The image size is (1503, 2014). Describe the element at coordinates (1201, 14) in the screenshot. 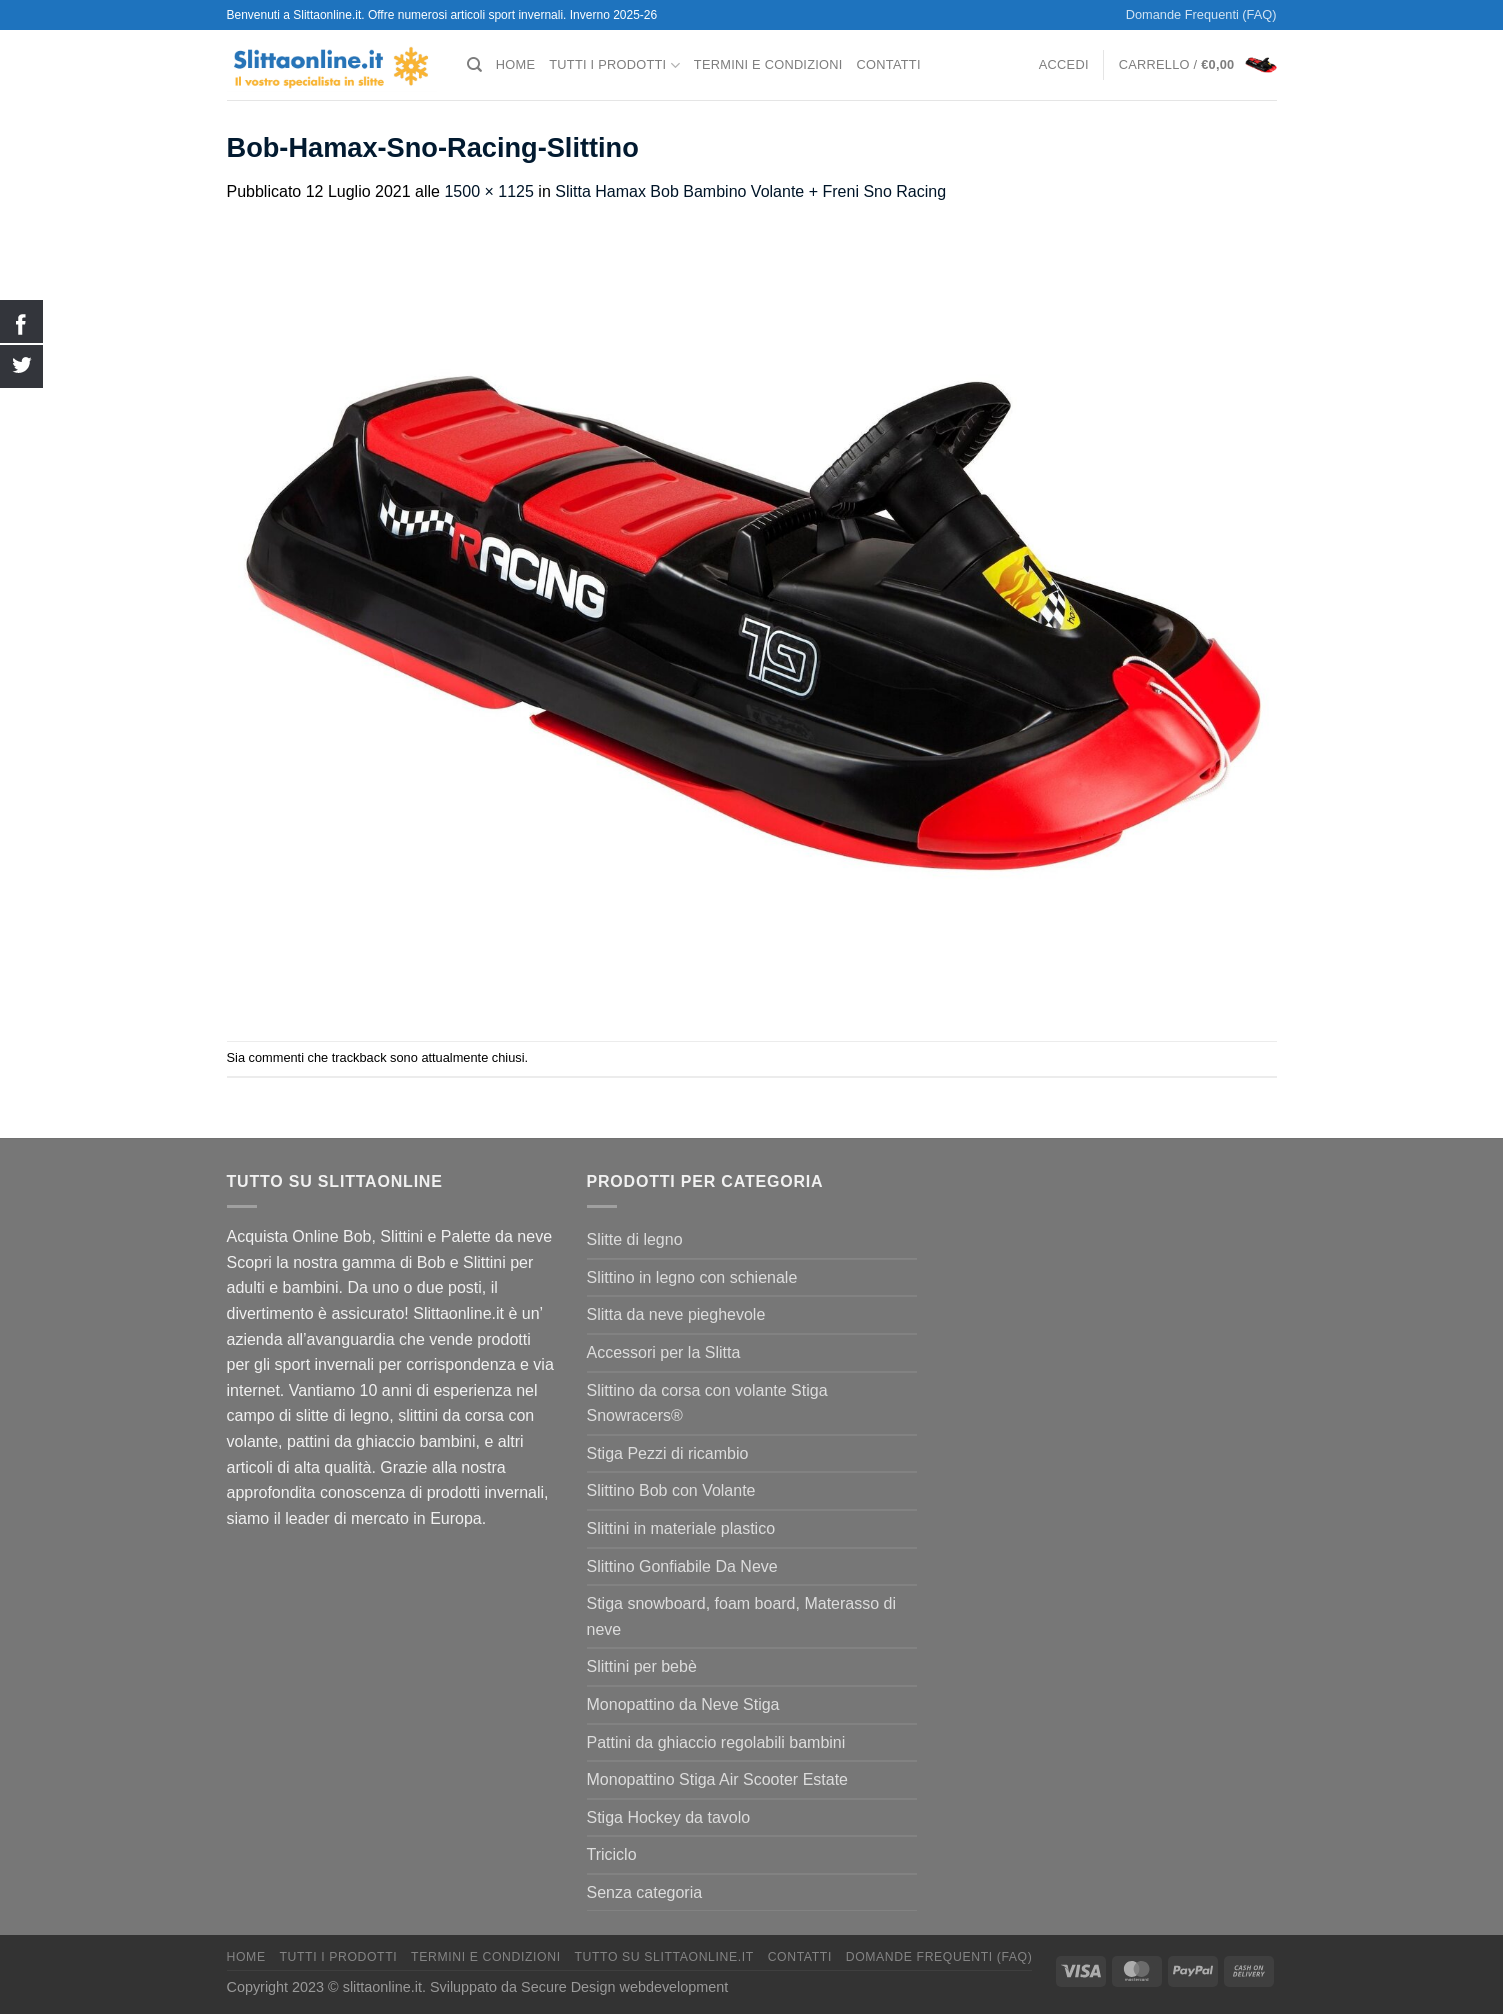

I see `Domande Frequenti (FAQ)` at that location.